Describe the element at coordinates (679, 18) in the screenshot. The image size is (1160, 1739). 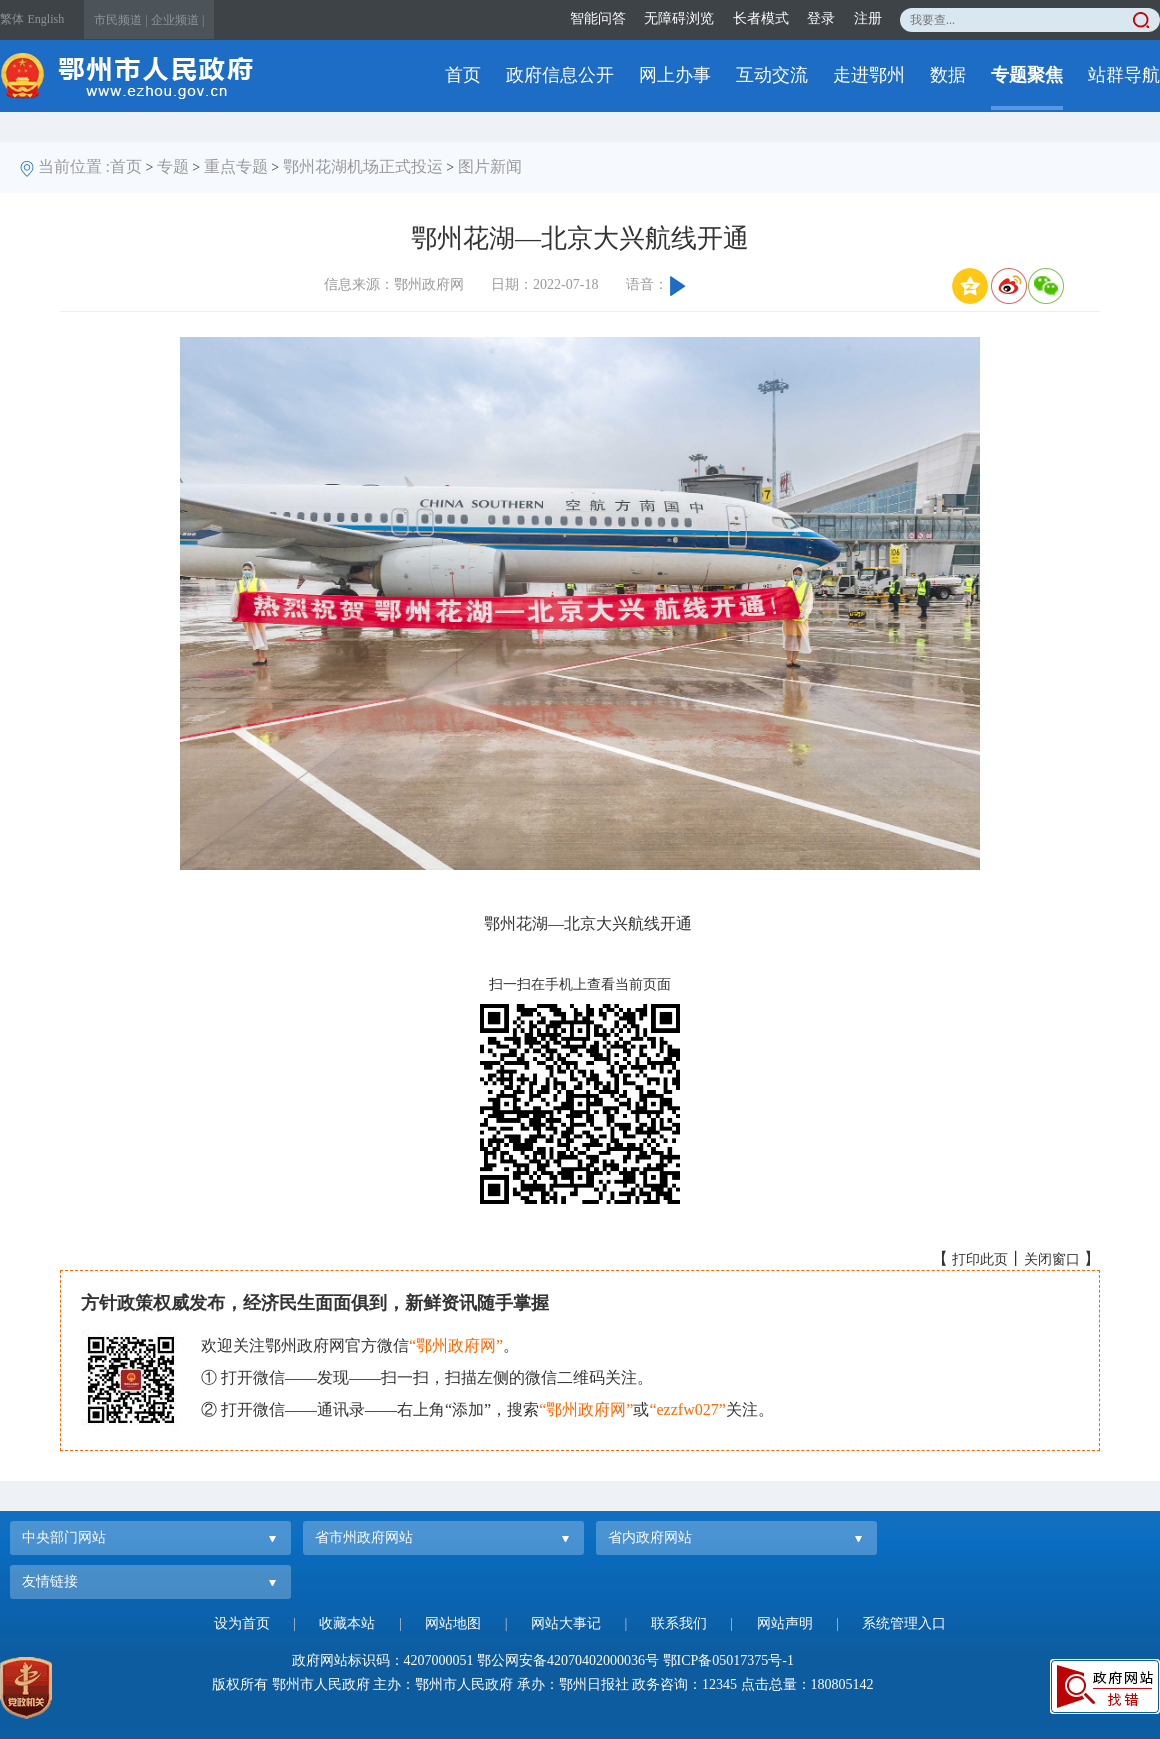
I see `无障碍浏览` at that location.